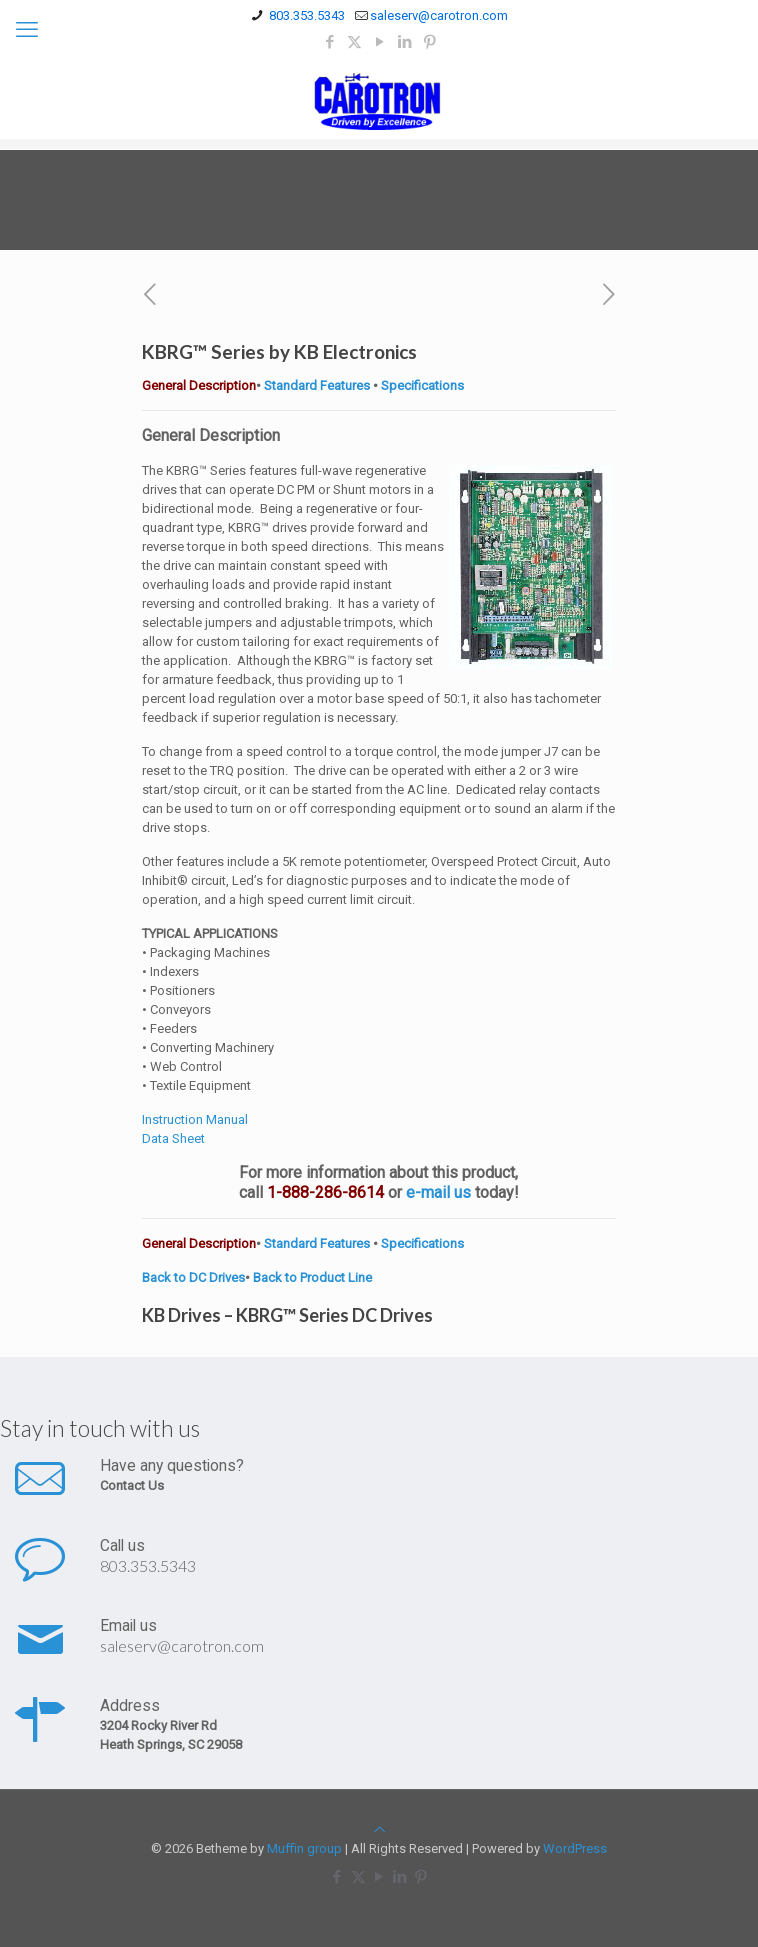 This screenshot has height=1947, width=758. I want to click on [mobile menu], so click(27, 30).